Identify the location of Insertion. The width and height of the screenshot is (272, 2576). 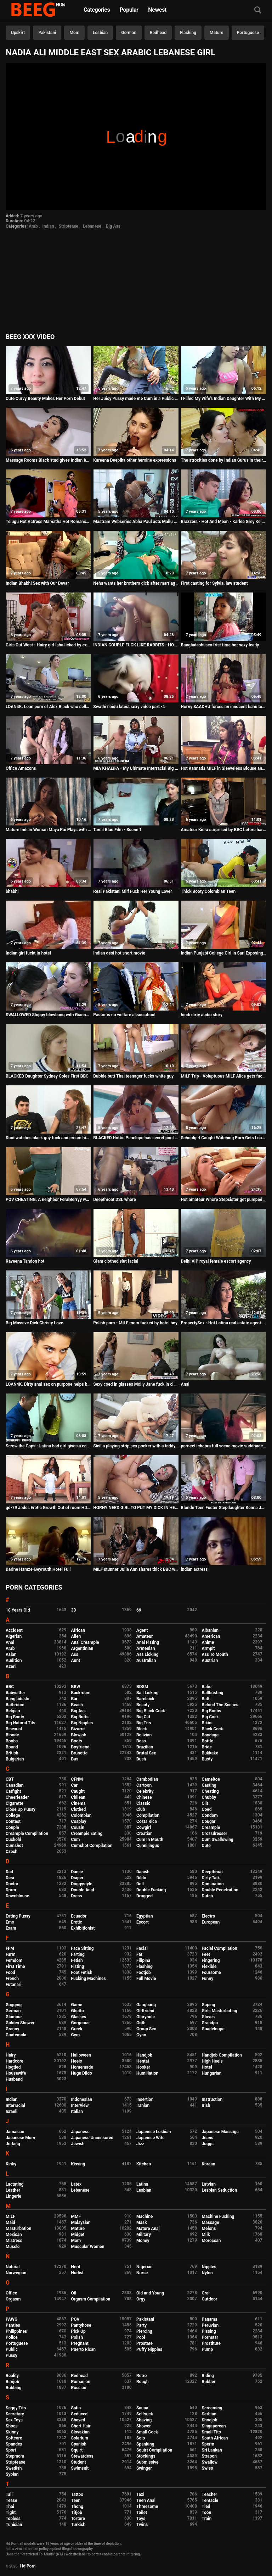
(144, 2099).